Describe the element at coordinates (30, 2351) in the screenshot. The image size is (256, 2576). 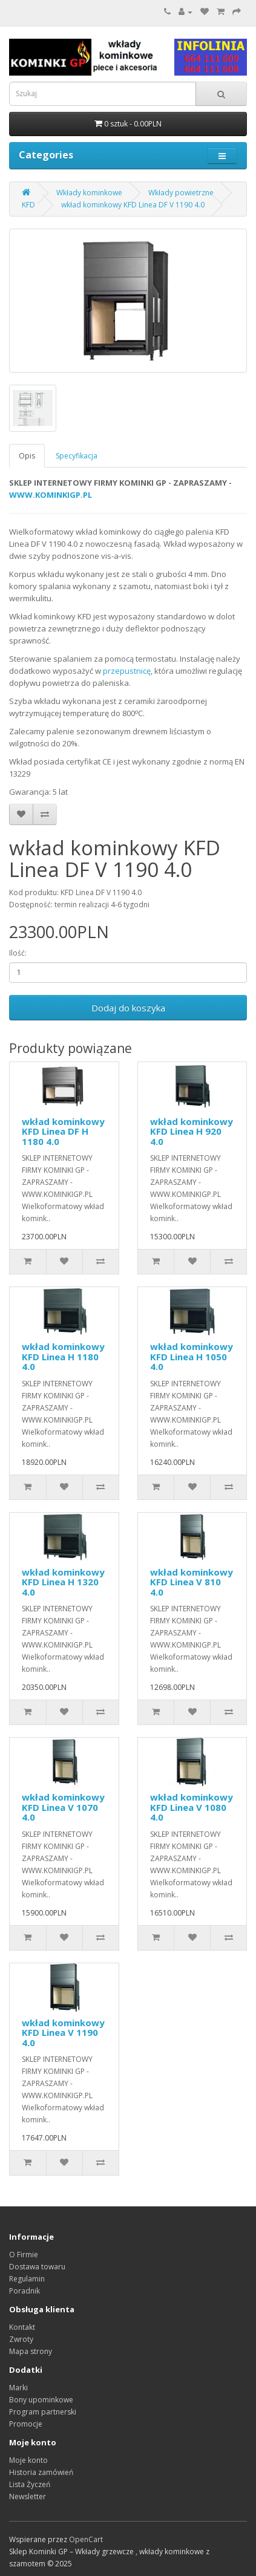
I see `Mapa strony` at that location.